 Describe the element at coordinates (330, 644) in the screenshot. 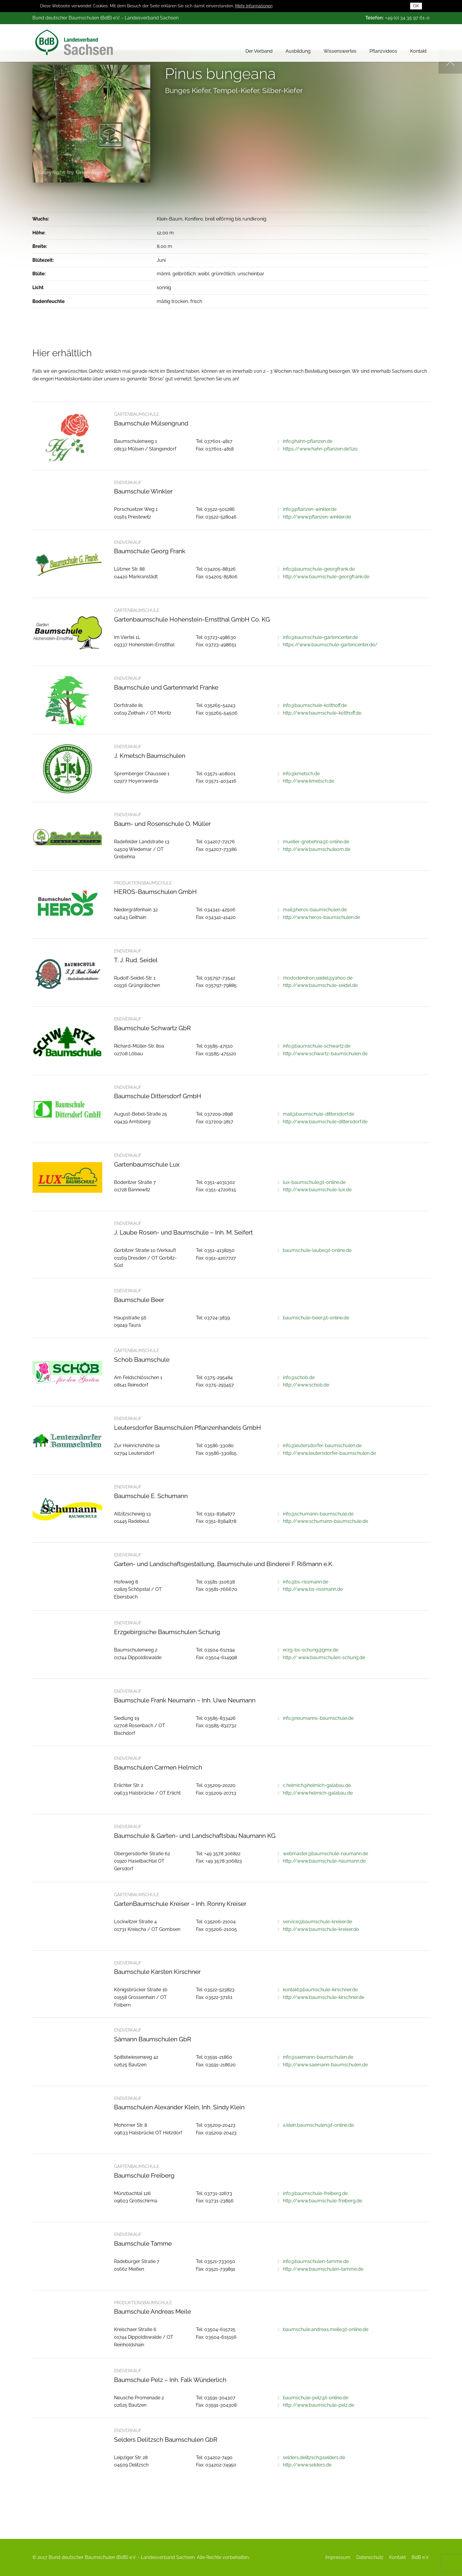

I see `https://www.baumschule-gartencenter.de/` at that location.